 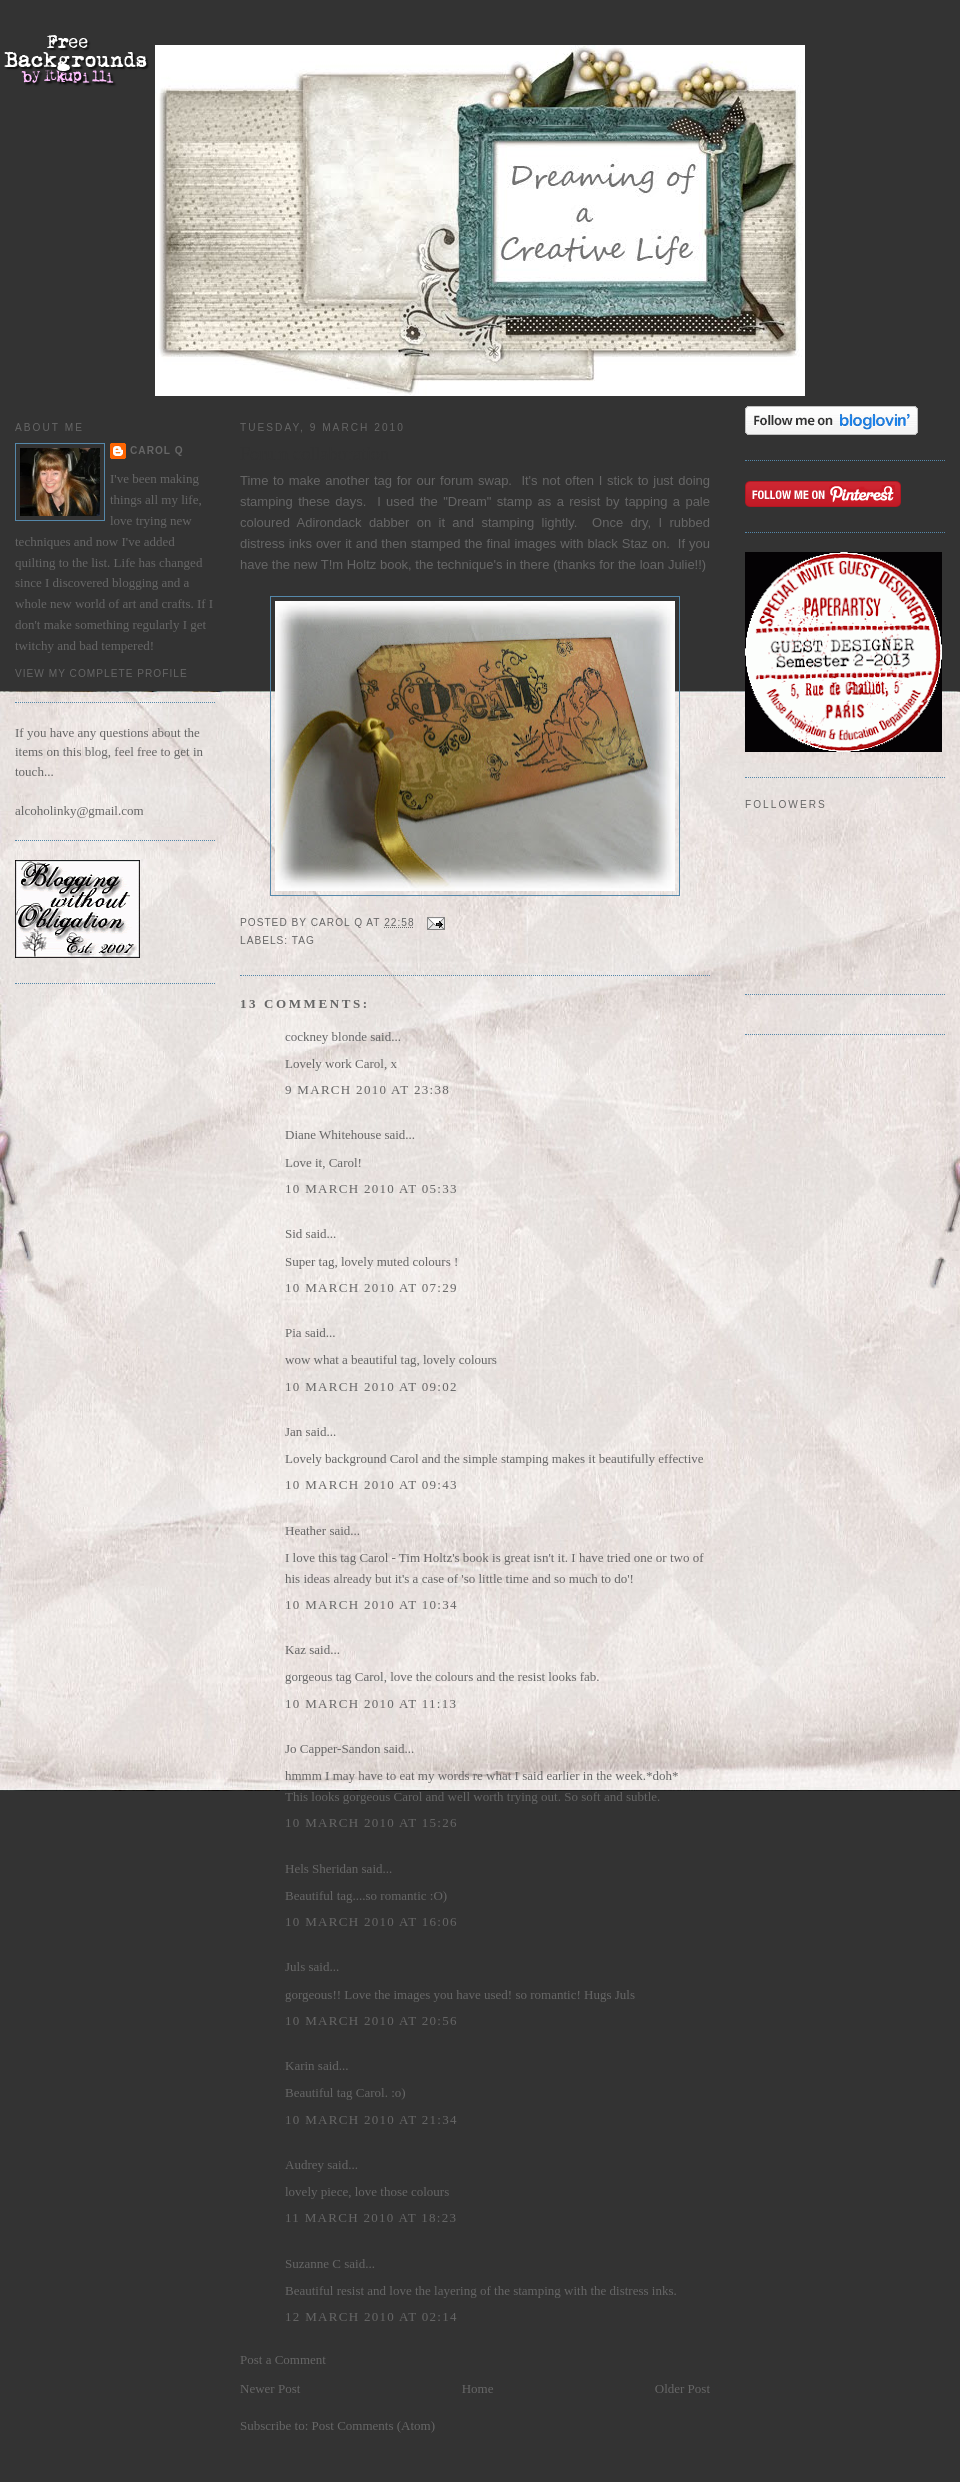 What do you see at coordinates (371, 2316) in the screenshot?
I see `12 March 2010 at 02:14` at bounding box center [371, 2316].